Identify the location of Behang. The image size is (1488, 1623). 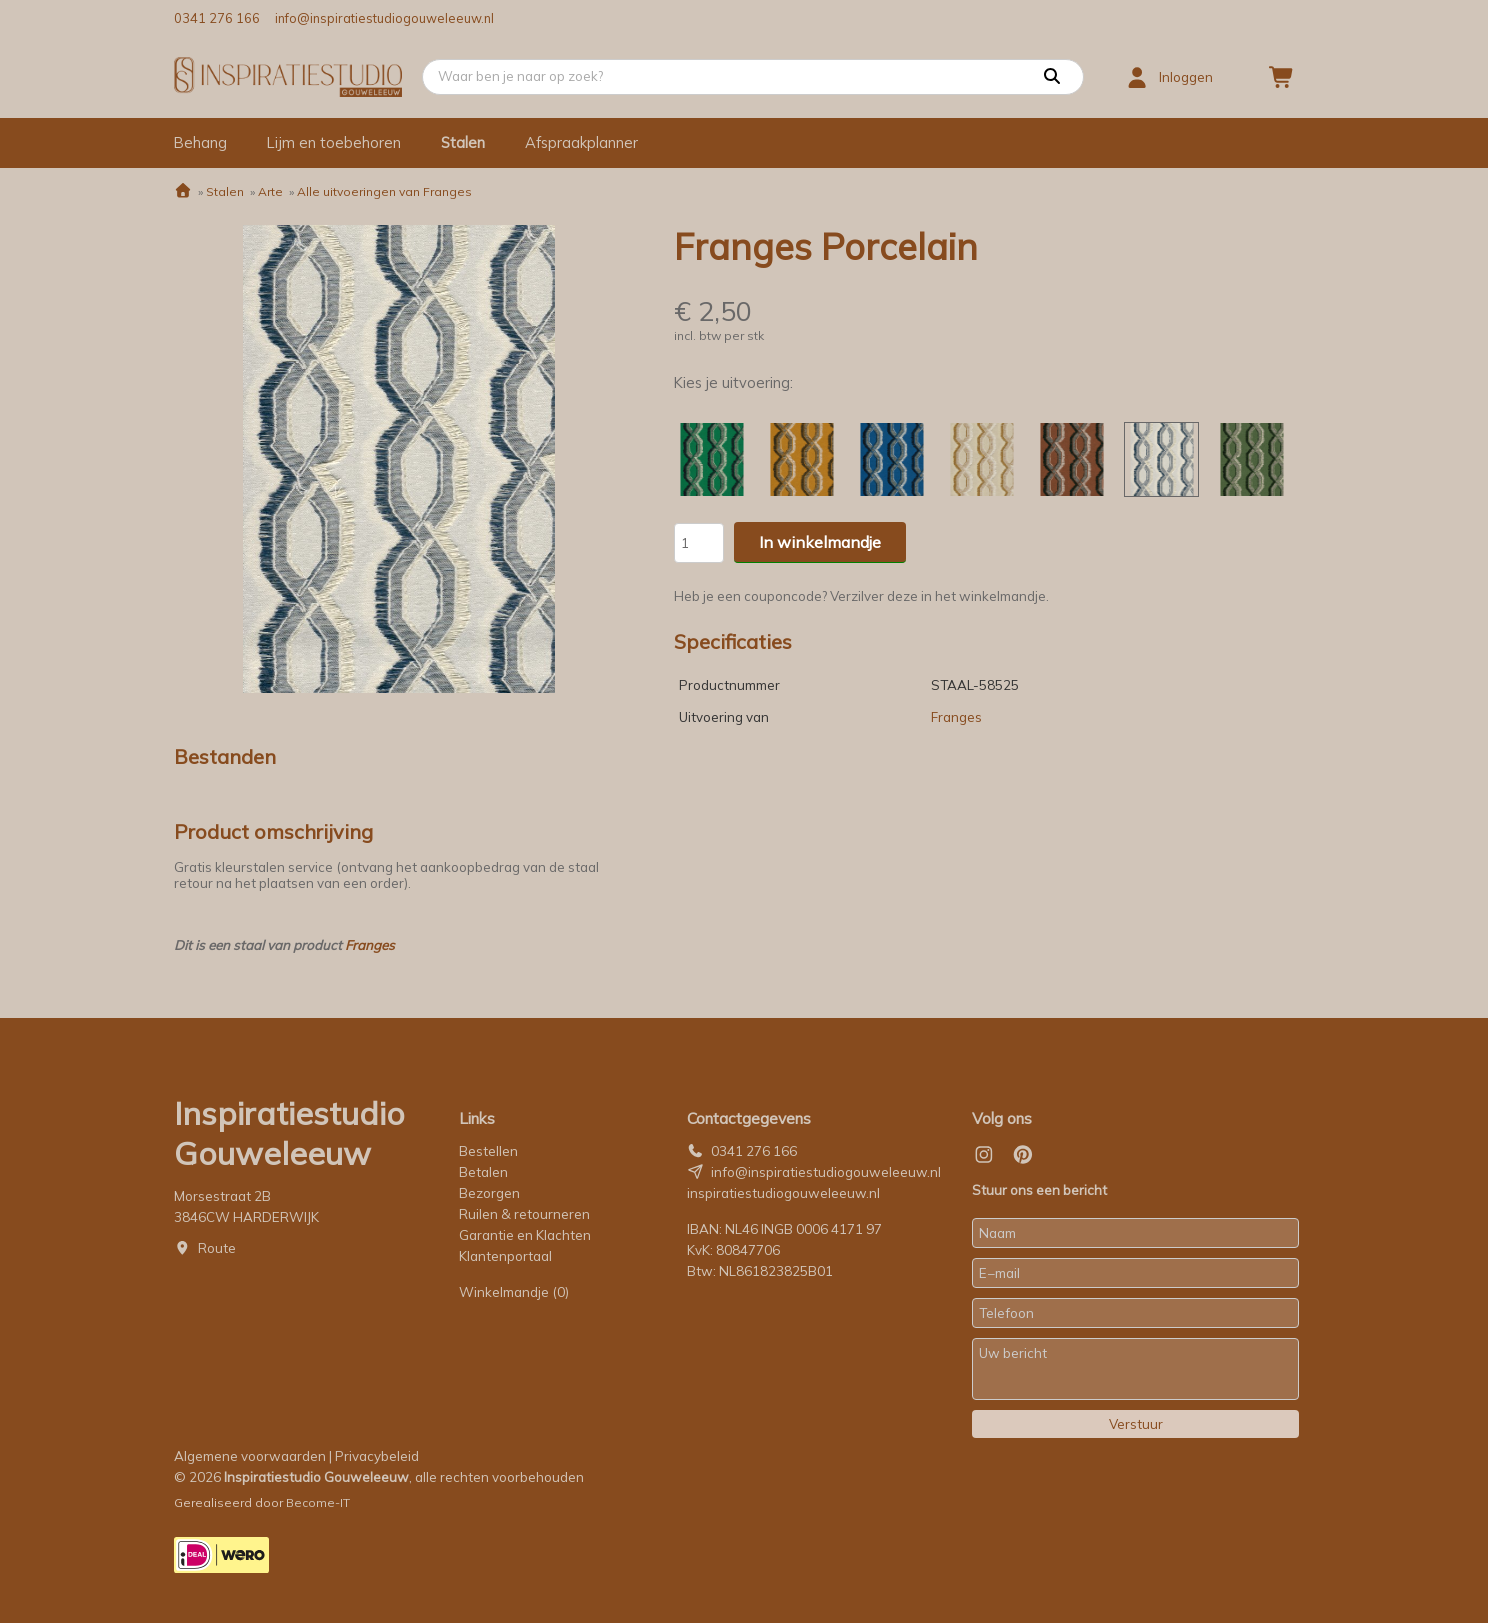
(200, 142).